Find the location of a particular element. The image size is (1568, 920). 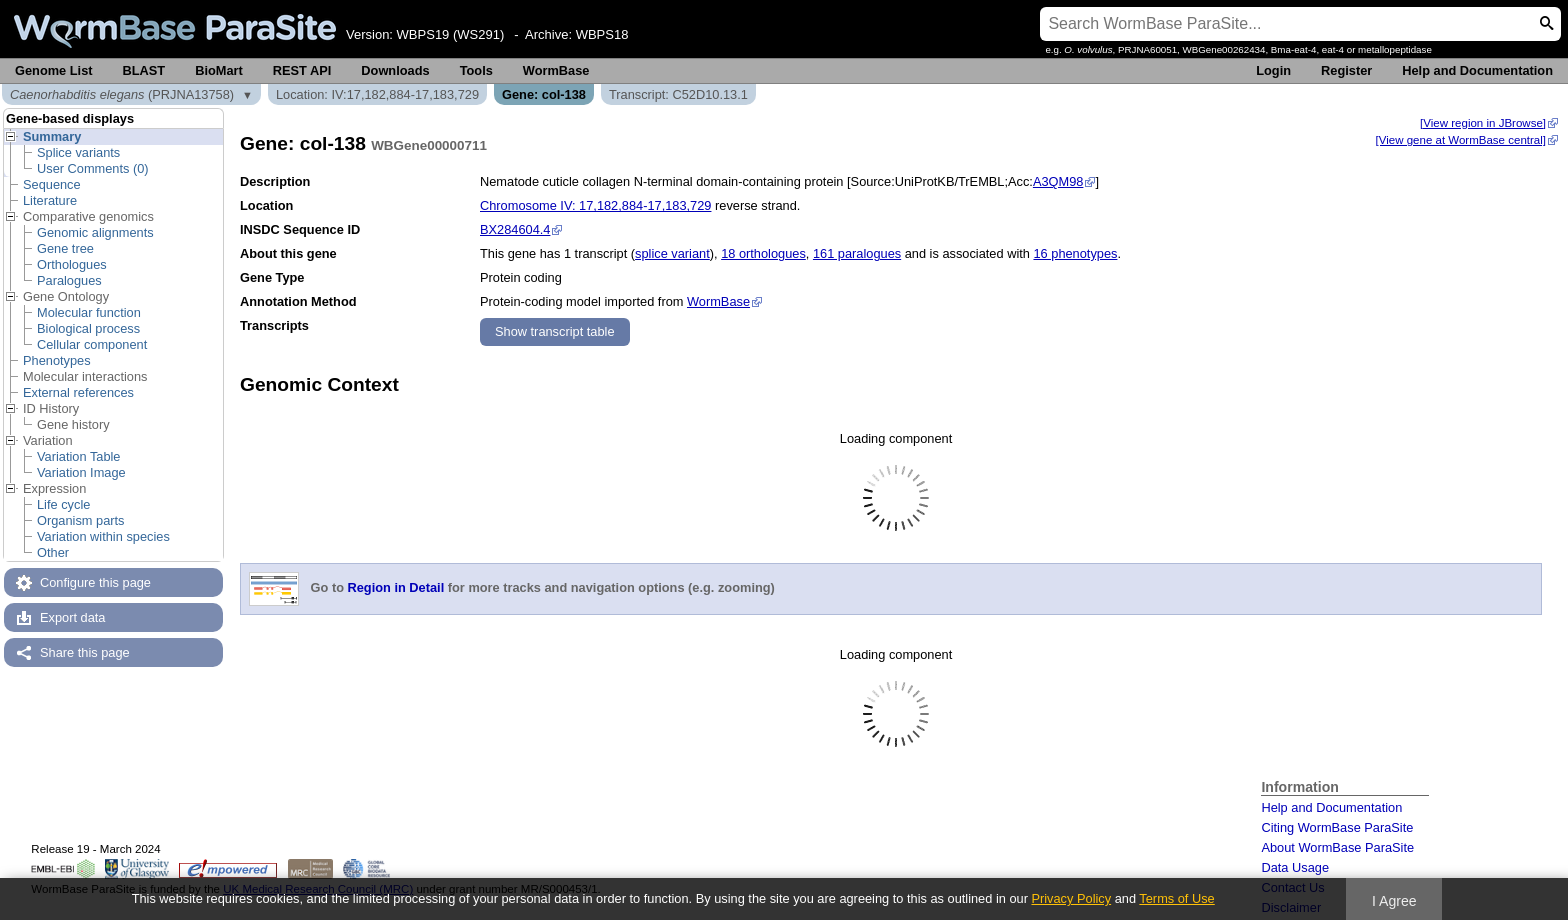

Chromosome IV: 17,182,884-17,183,729 is located at coordinates (595, 205).